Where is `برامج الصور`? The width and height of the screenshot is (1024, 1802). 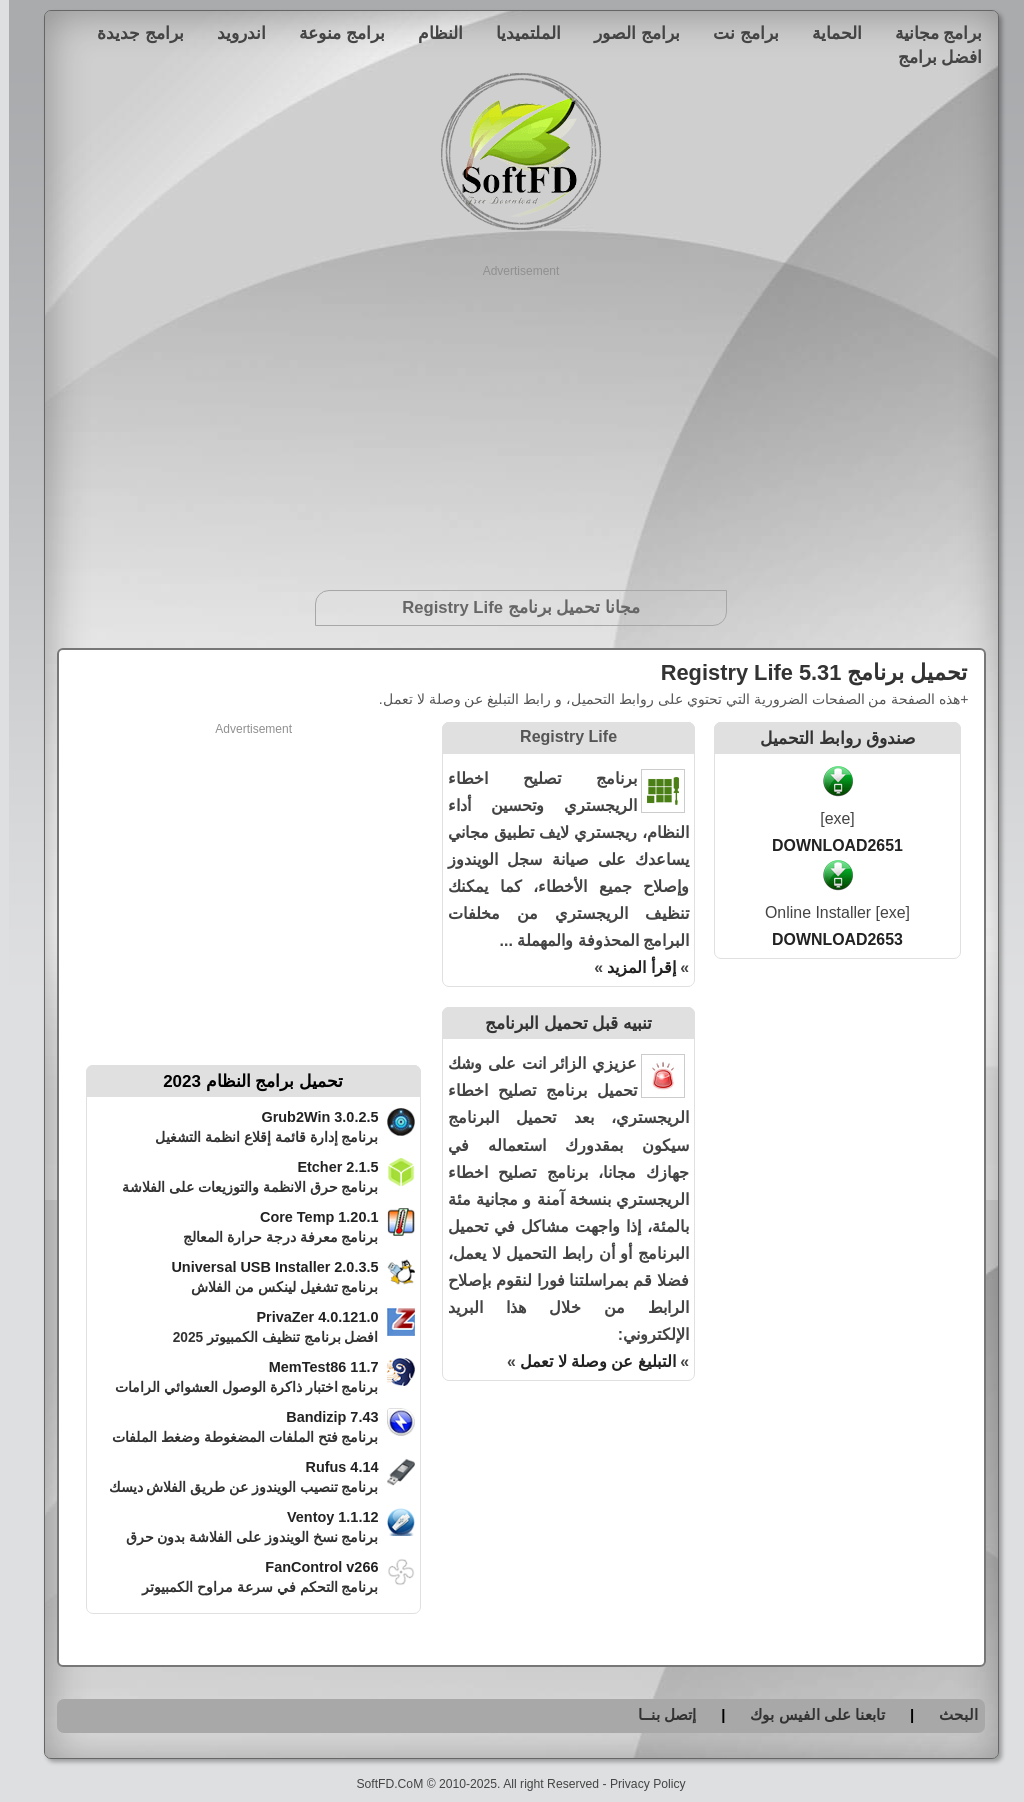 برامج الصور is located at coordinates (628, 33).